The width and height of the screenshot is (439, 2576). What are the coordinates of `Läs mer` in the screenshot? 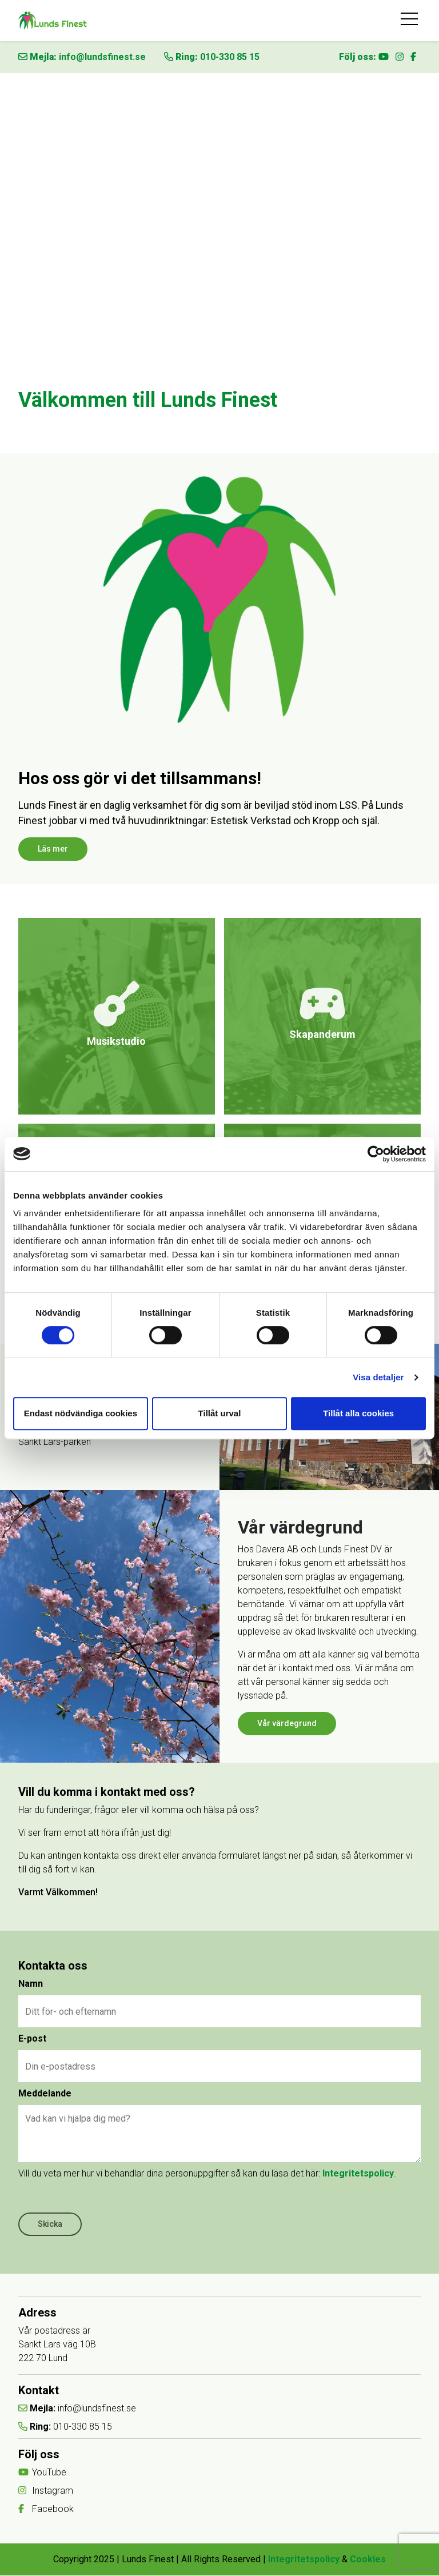 It's located at (53, 849).